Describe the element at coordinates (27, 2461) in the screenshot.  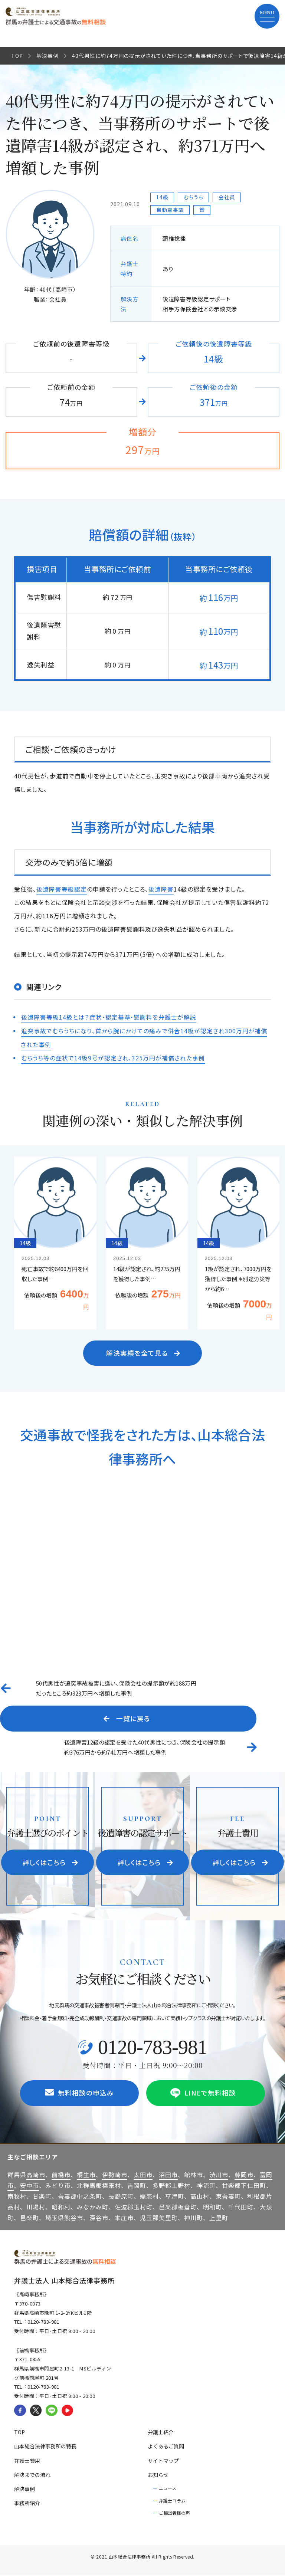
I see `弁護士費用` at that location.